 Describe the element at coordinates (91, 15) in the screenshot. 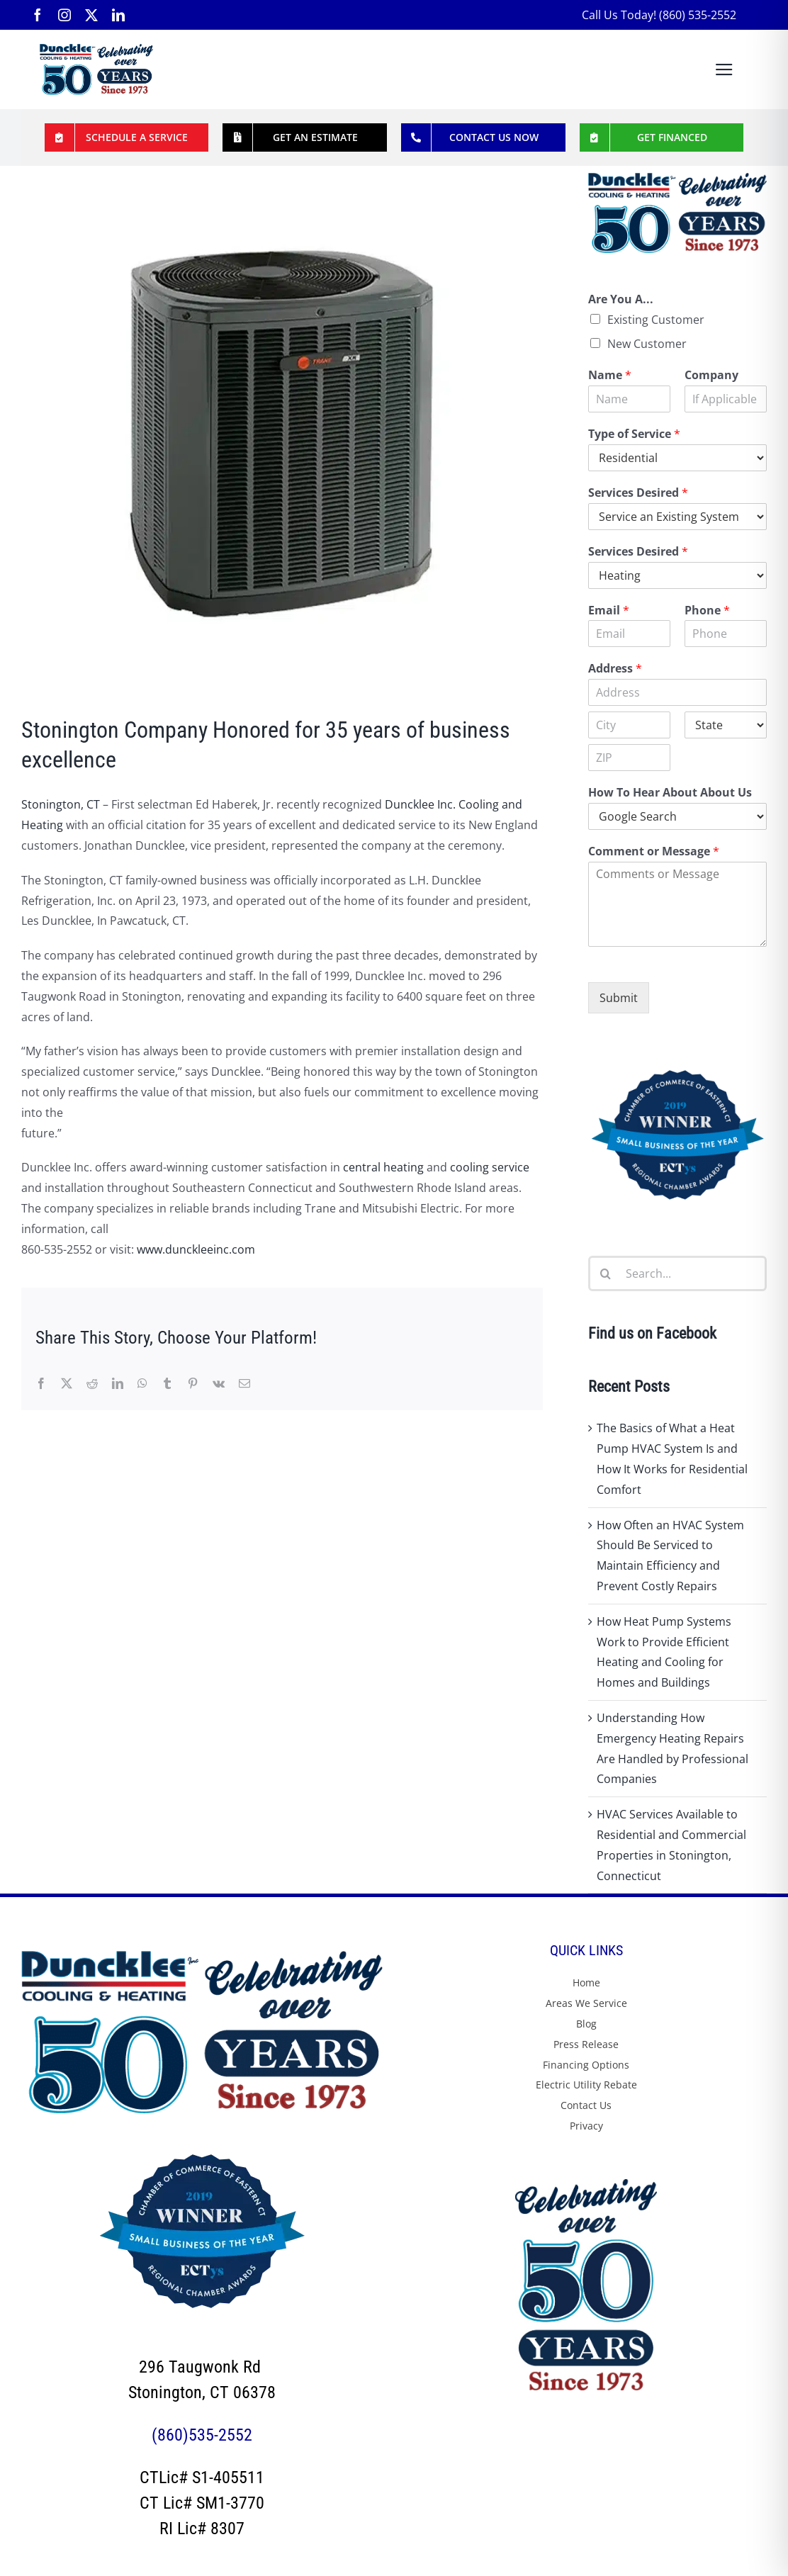

I see `[twitter]` at that location.